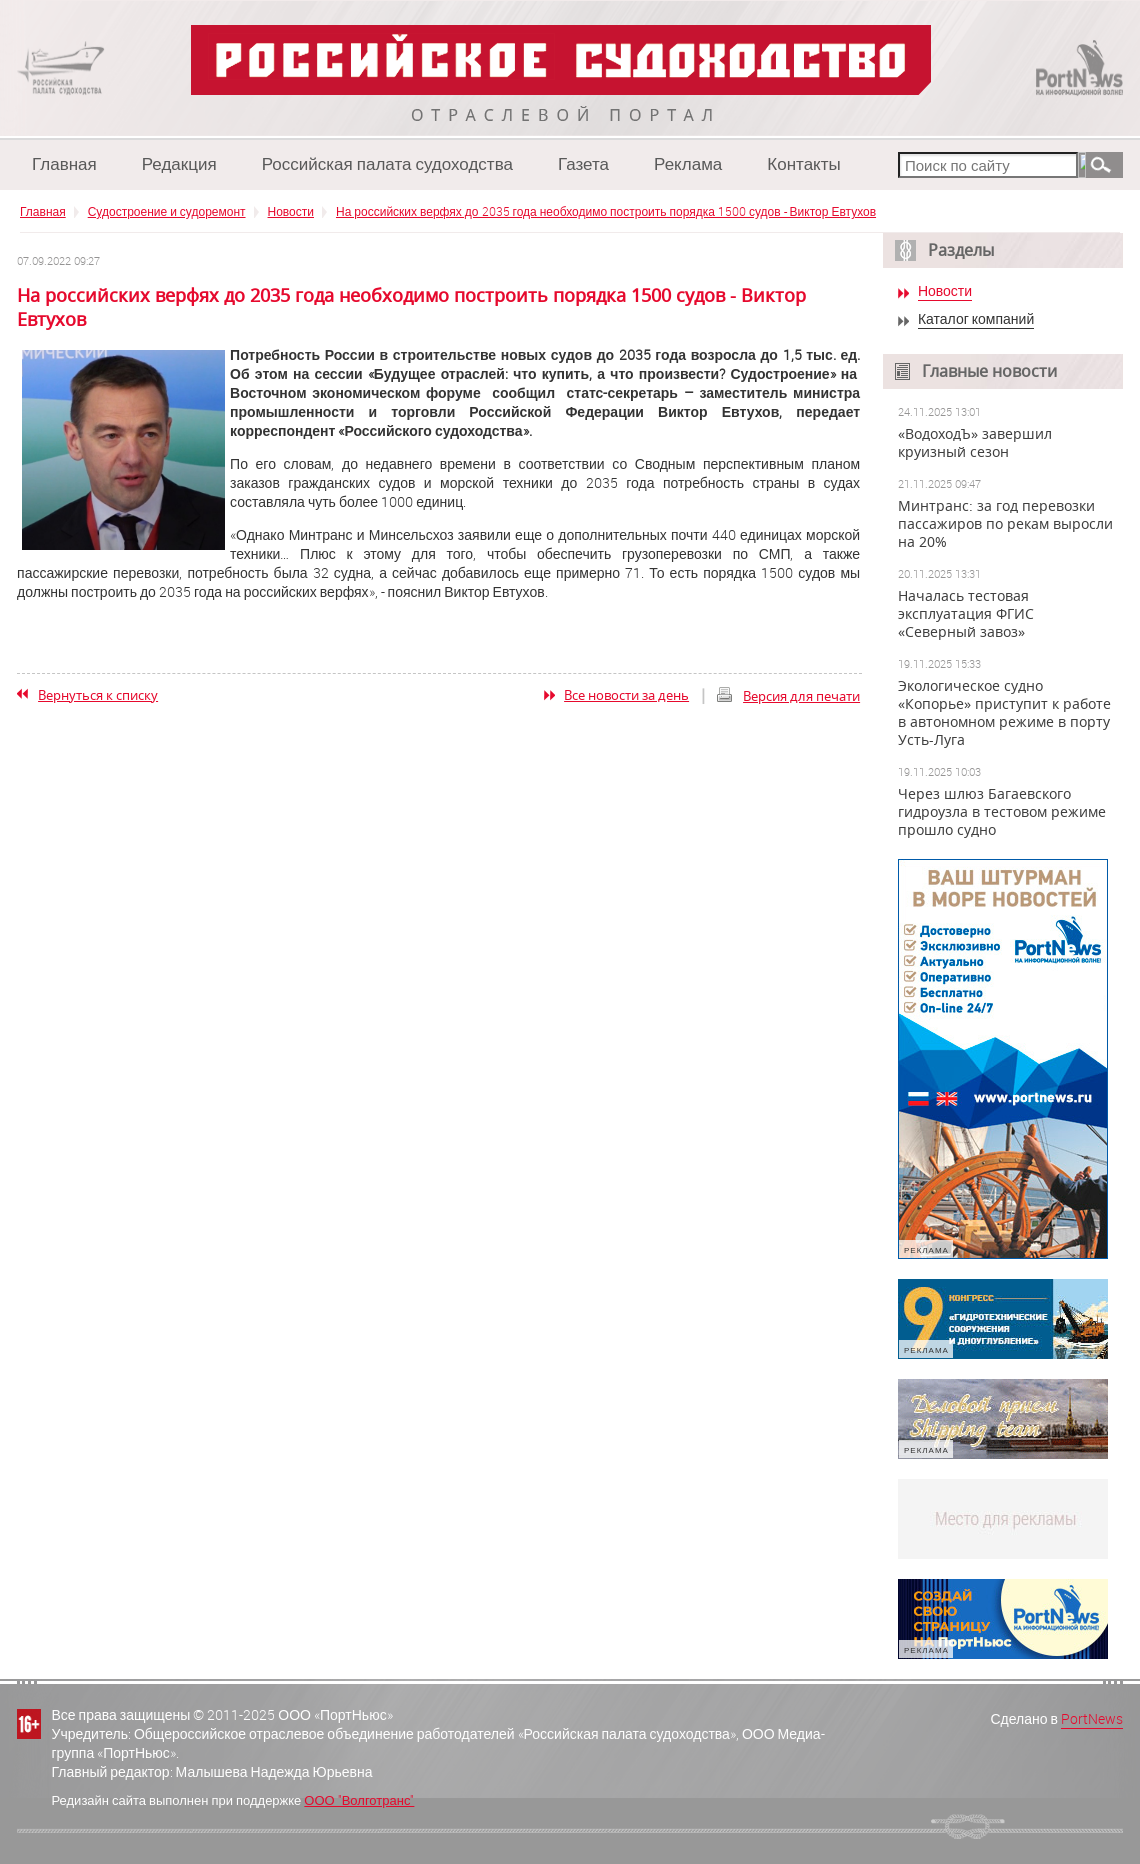 The width and height of the screenshot is (1140, 1864). What do you see at coordinates (1004, 713) in the screenshot?
I see `Экологическое судно «Копорье» приступит к работе в автономном режиме в порту Усть-Луга` at bounding box center [1004, 713].